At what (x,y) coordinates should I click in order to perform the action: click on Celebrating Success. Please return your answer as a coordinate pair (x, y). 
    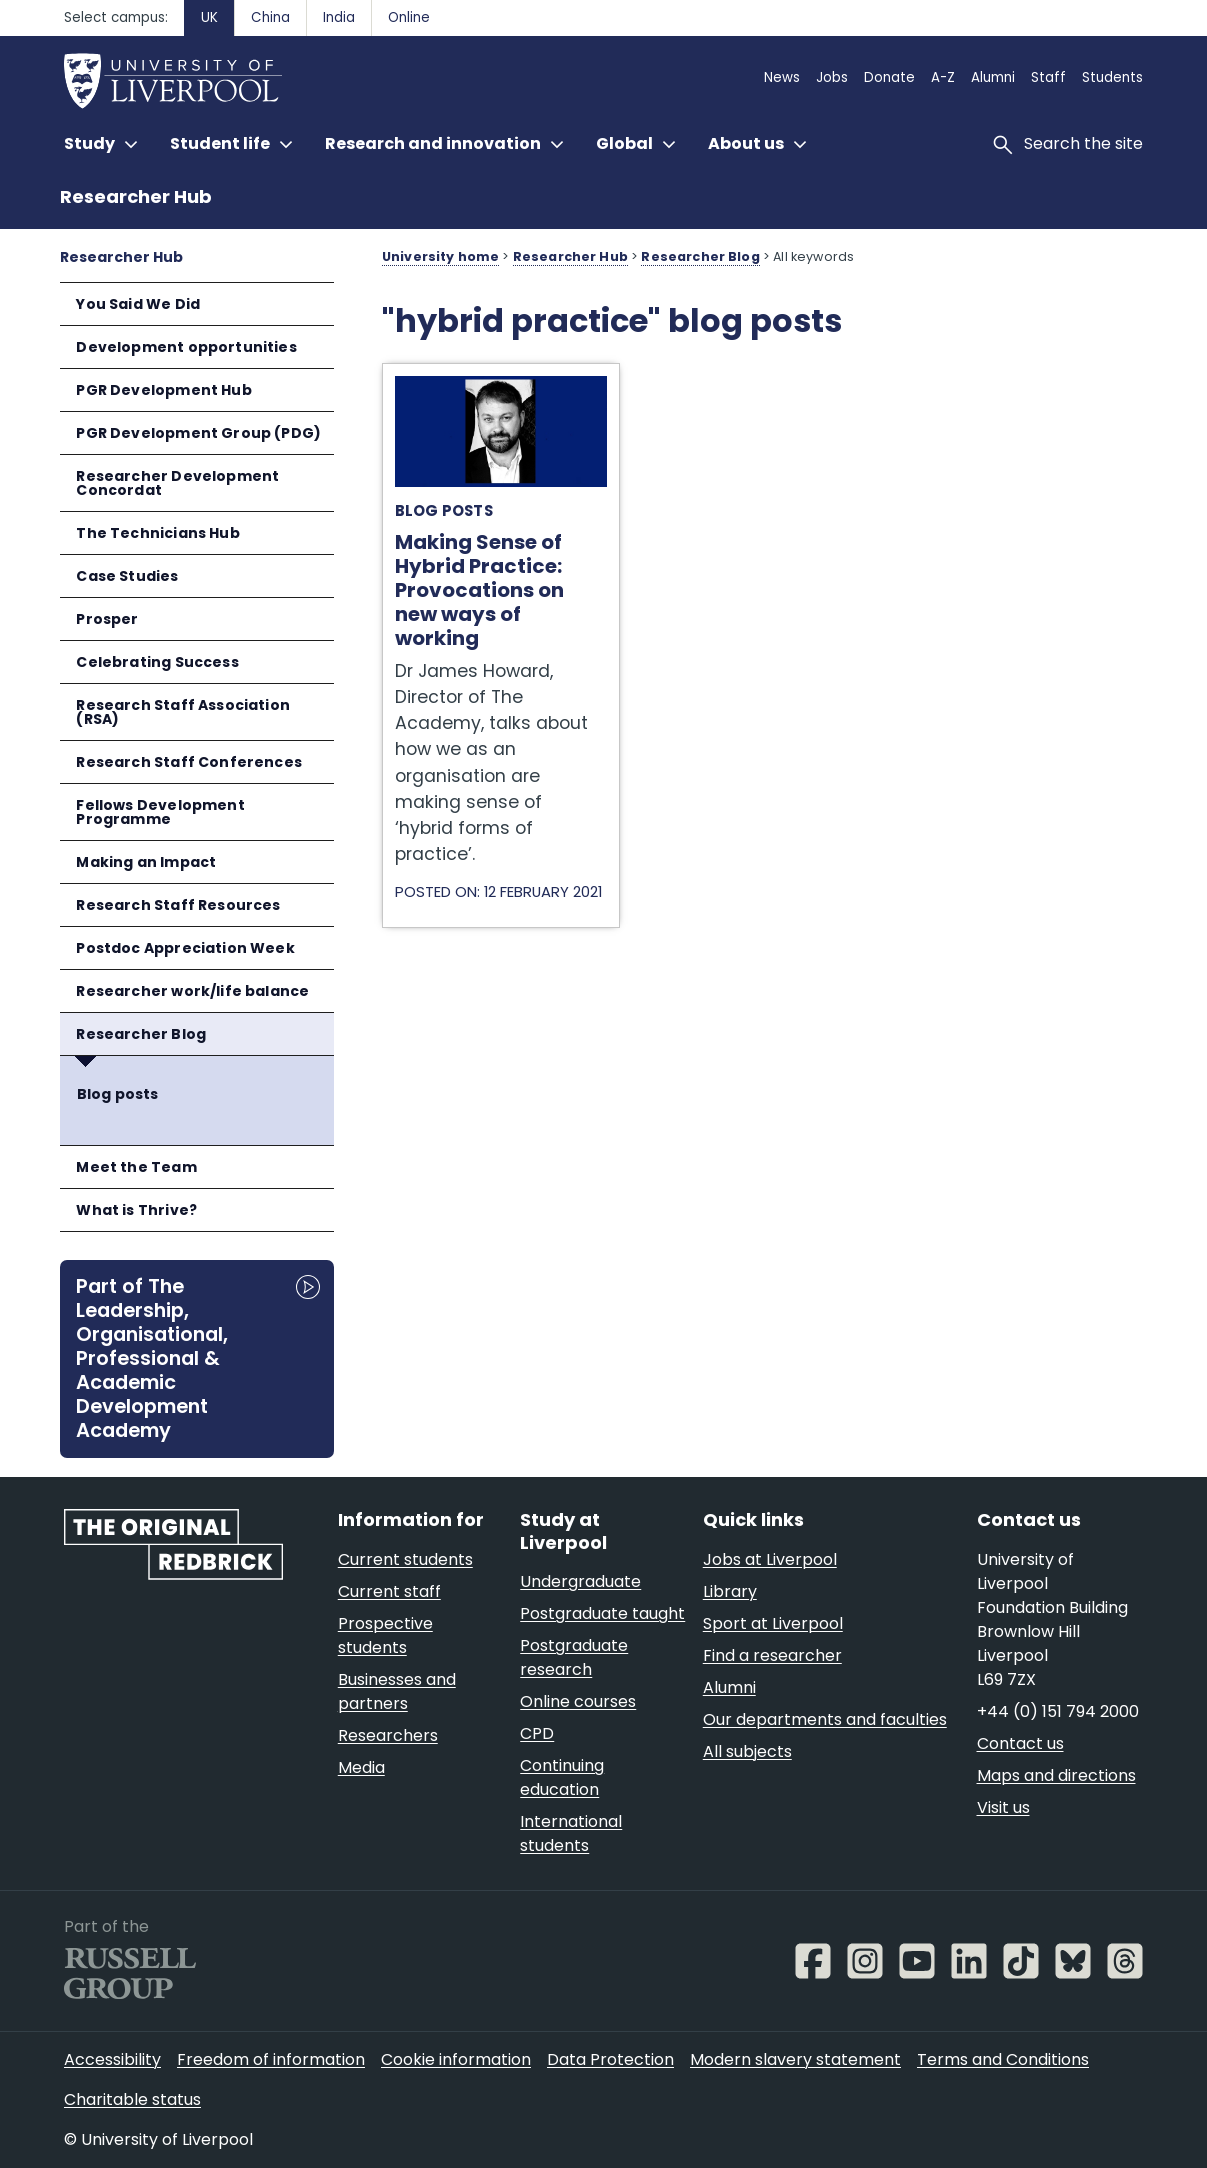
    Looking at the image, I should click on (157, 662).